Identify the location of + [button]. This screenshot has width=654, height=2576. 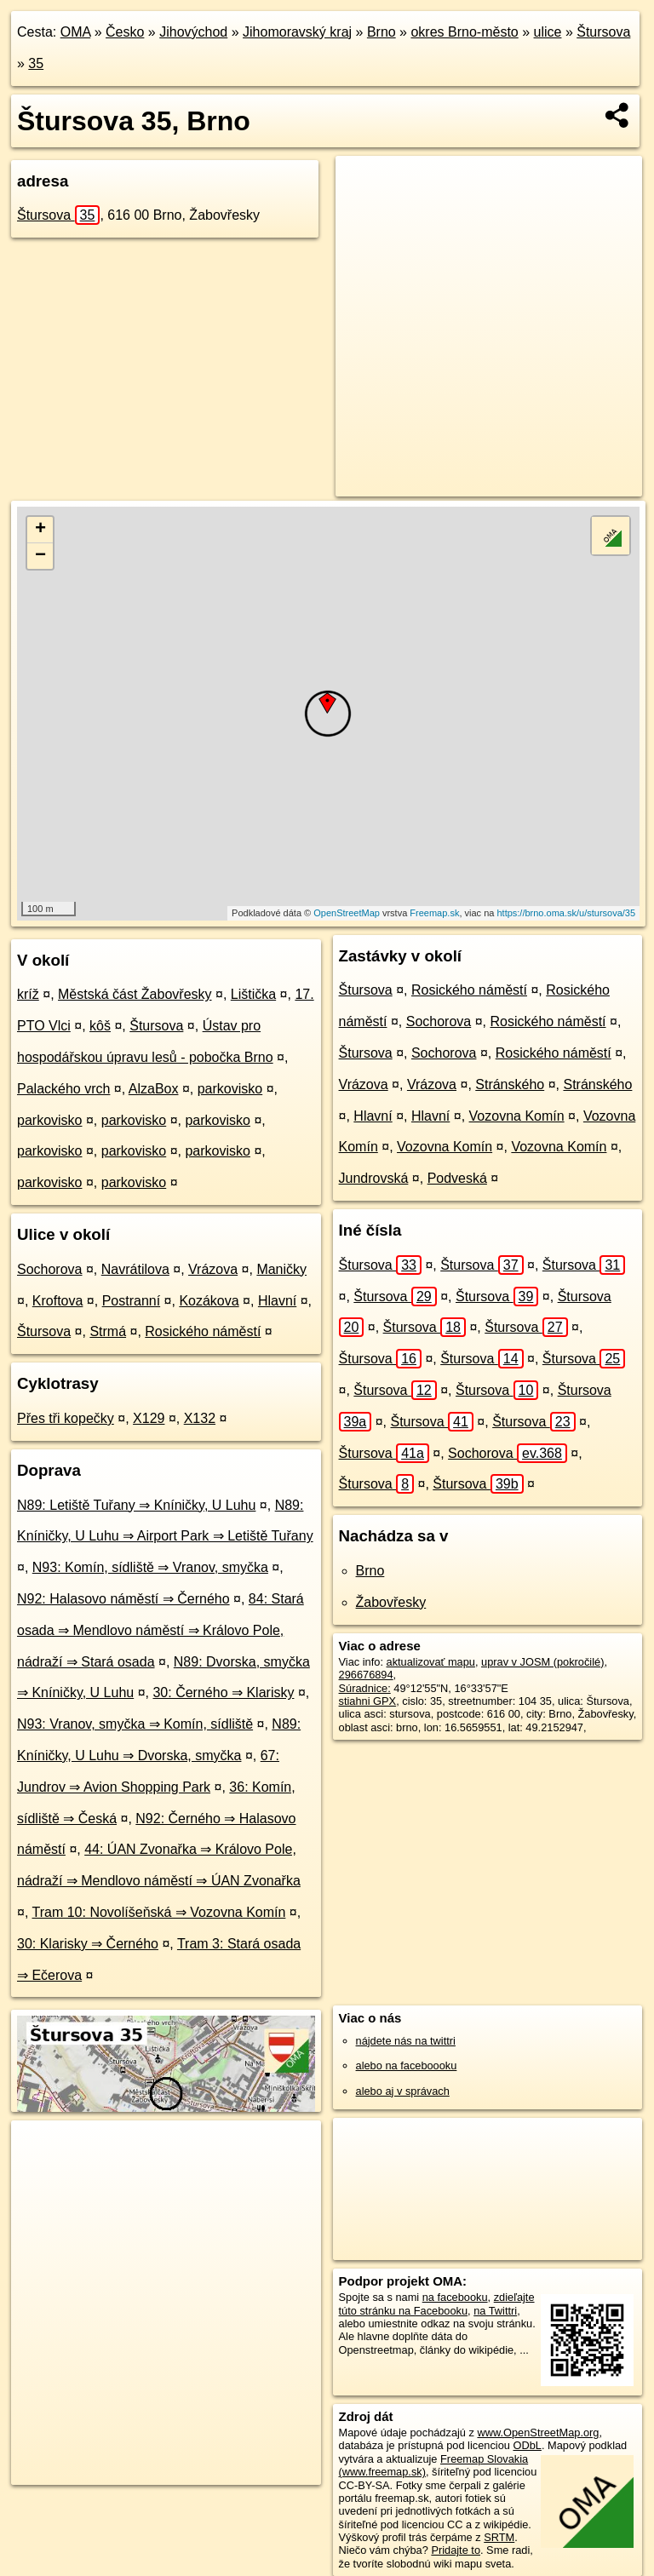
(40, 529).